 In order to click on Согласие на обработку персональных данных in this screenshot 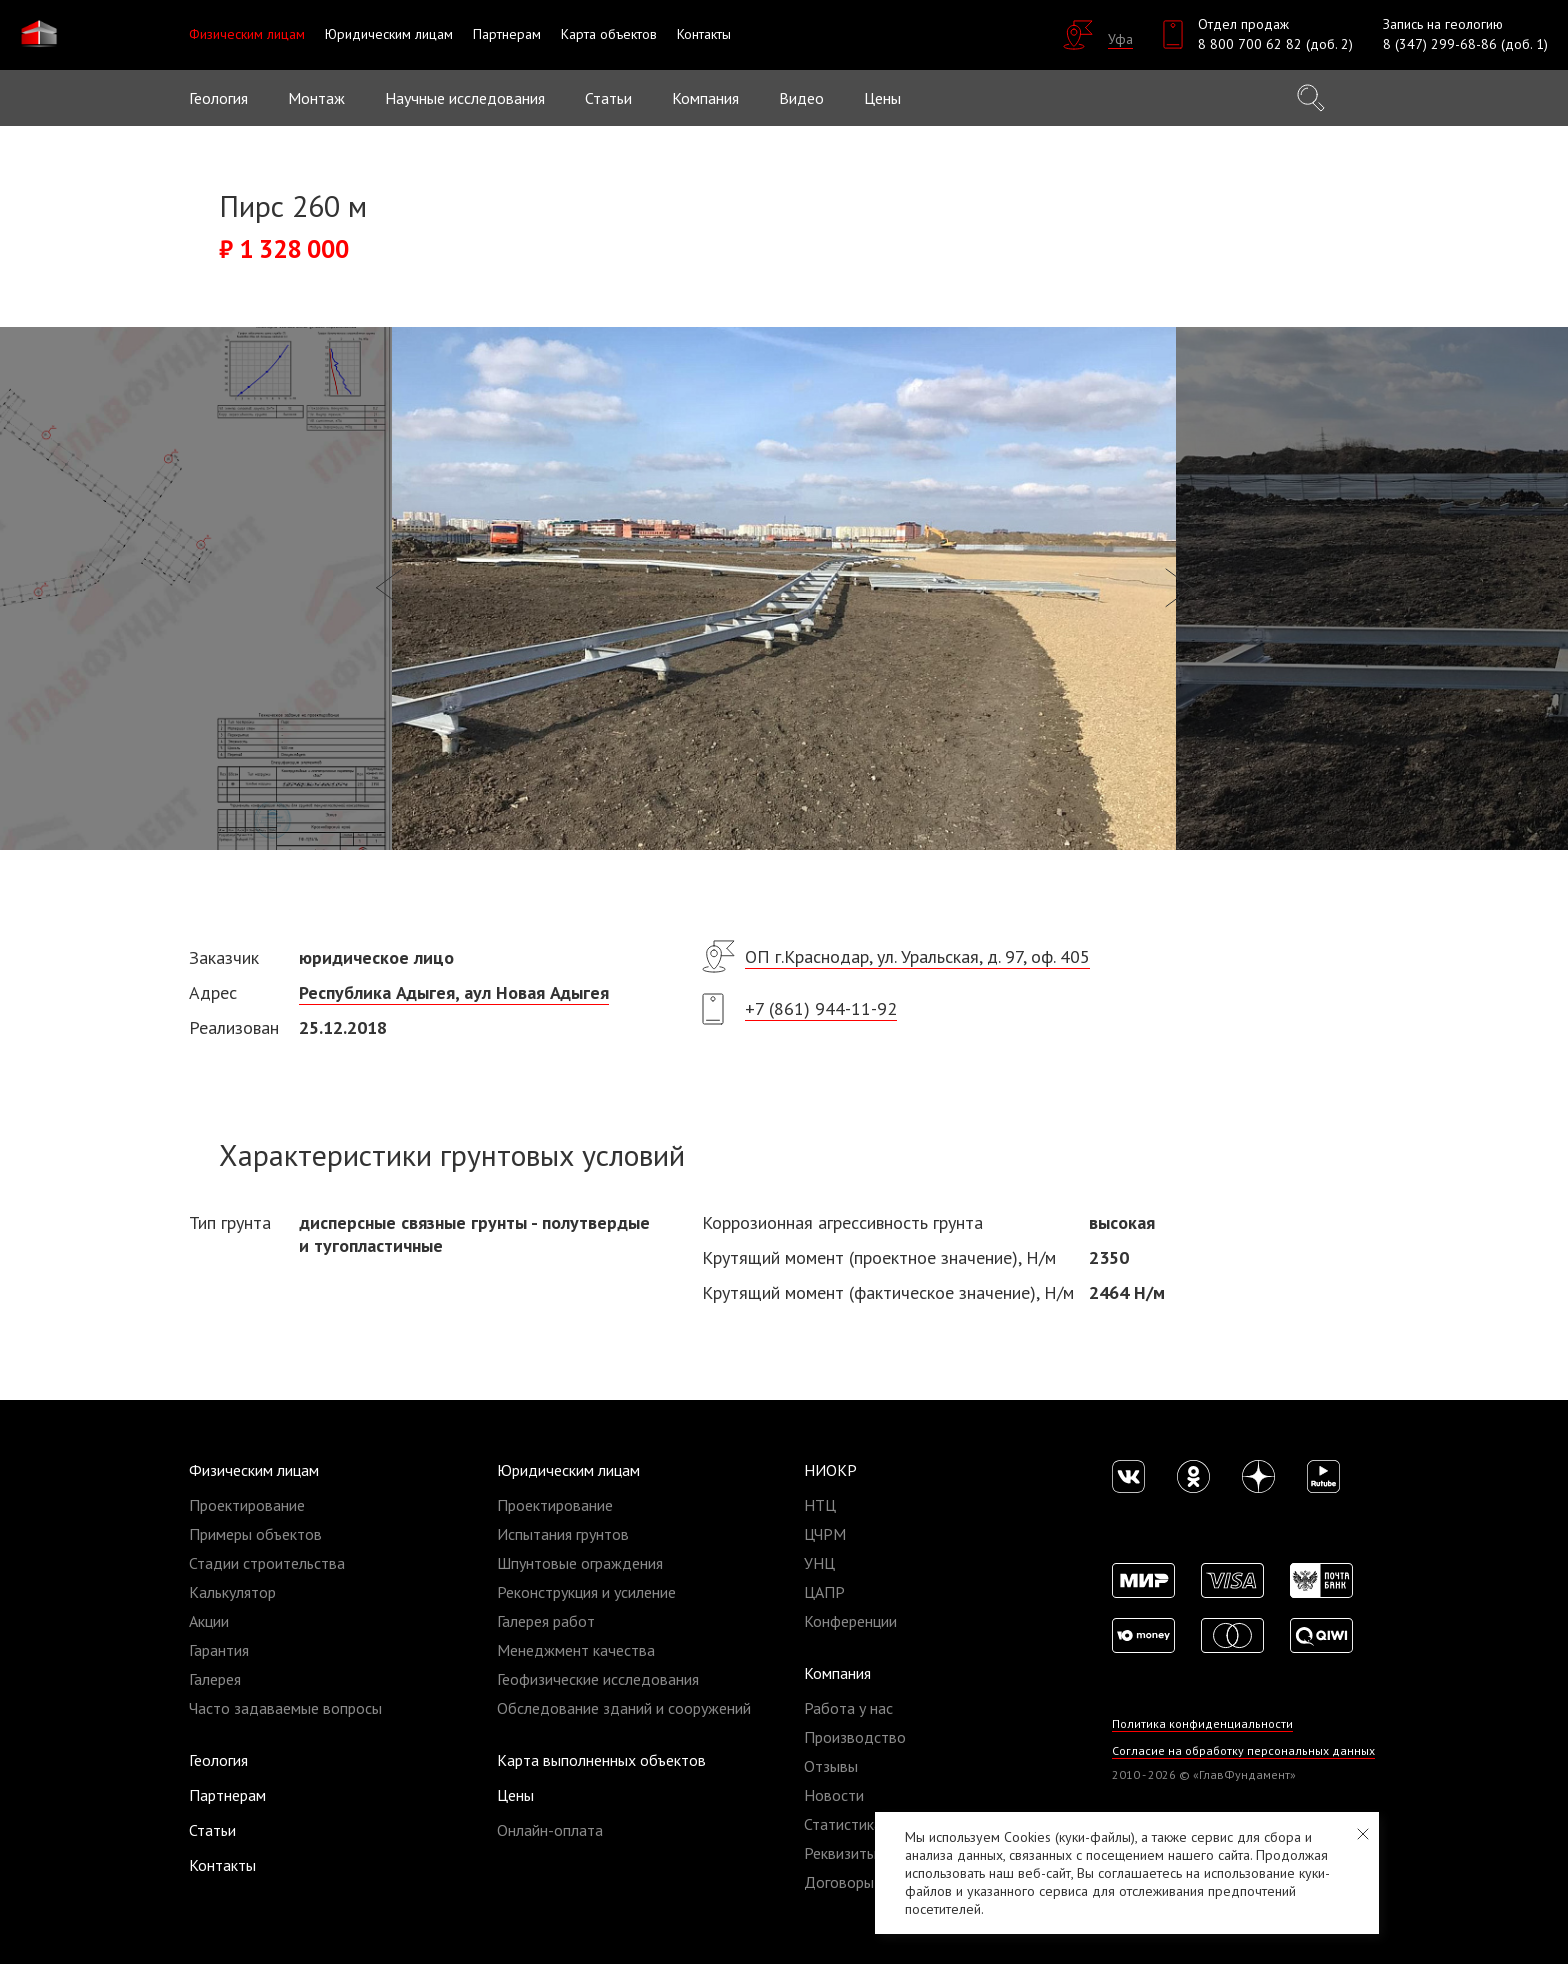, I will do `click(1243, 1750)`.